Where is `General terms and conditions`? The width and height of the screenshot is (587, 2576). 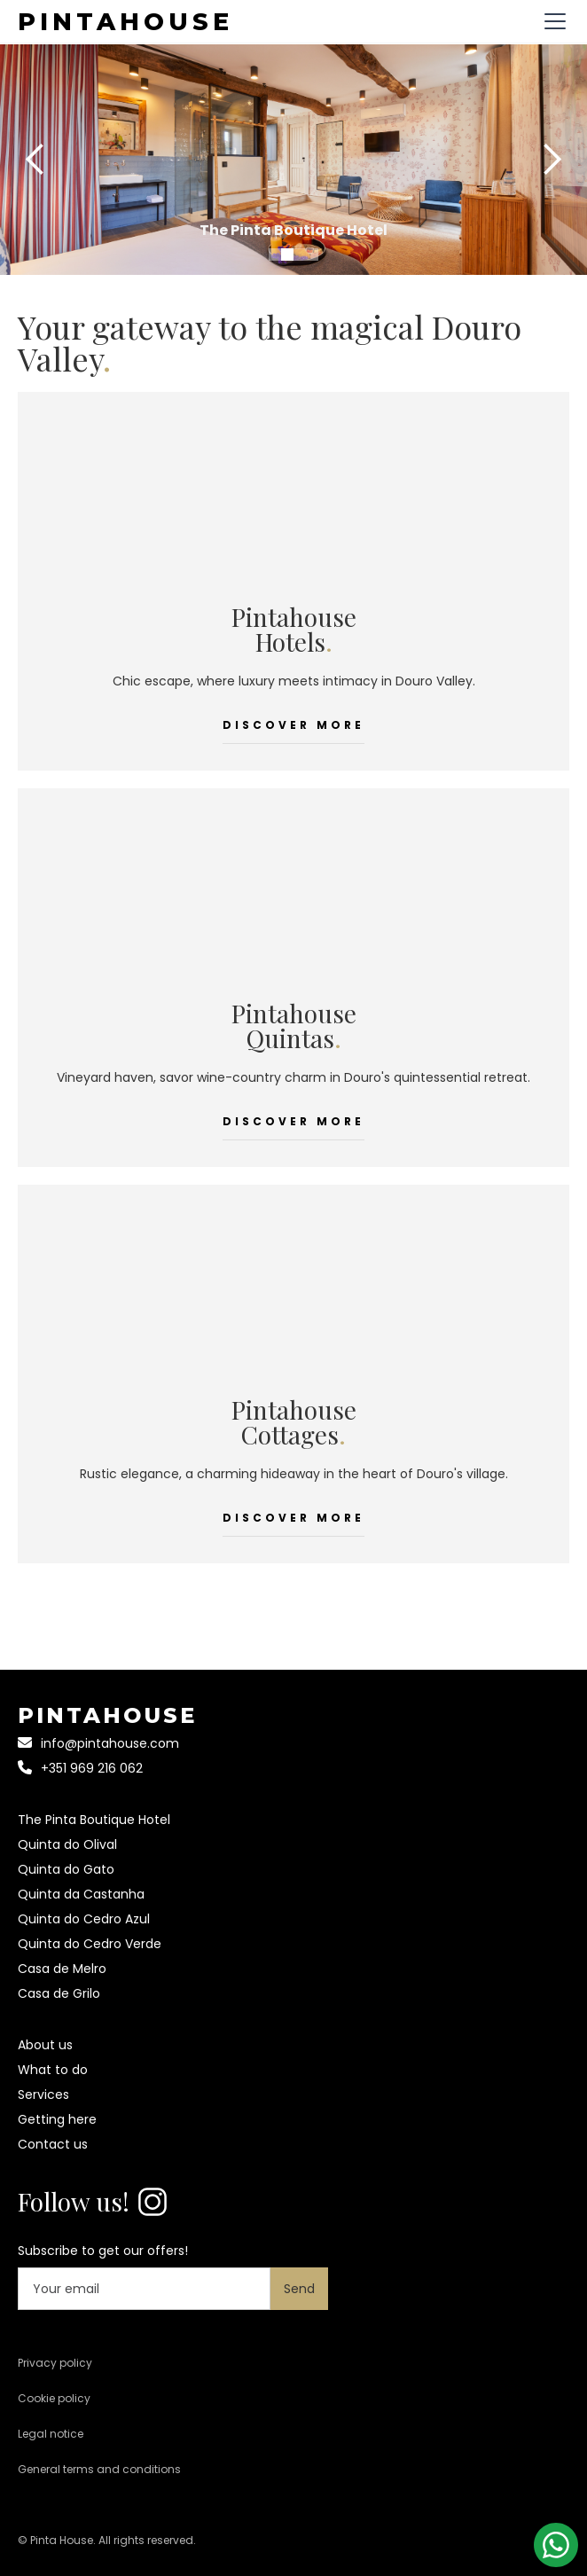
General terms and conditions is located at coordinates (99, 2469).